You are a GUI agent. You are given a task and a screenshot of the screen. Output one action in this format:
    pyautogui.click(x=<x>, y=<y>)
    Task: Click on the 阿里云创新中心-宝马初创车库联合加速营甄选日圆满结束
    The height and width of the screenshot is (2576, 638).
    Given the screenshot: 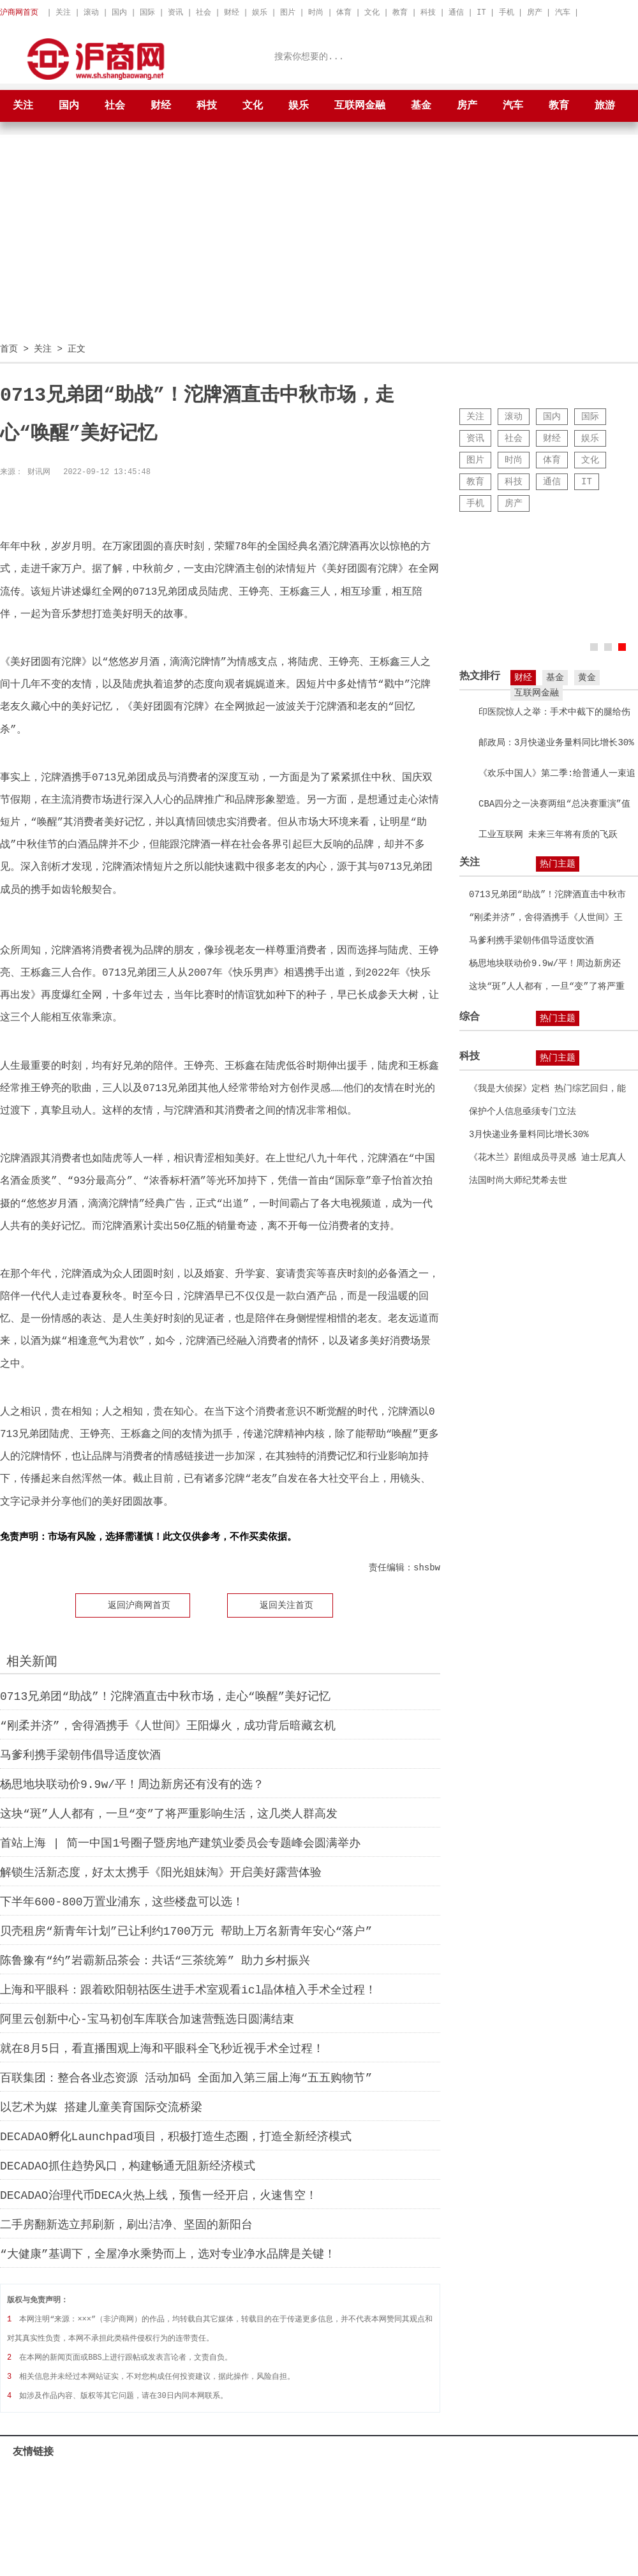 What is the action you would take?
    pyautogui.click(x=147, y=2019)
    